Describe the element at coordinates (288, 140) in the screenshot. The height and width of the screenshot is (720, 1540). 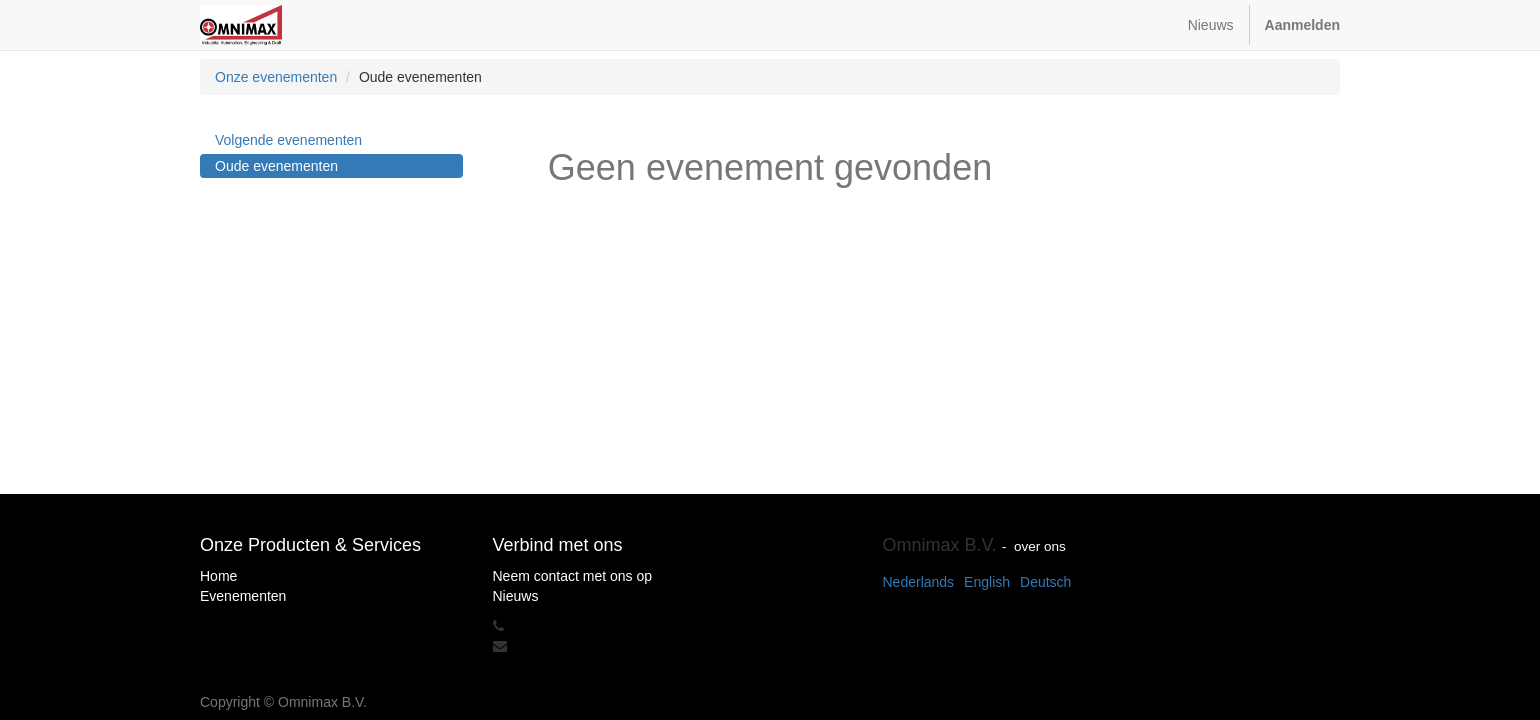
I see `Volgende evenementen` at that location.